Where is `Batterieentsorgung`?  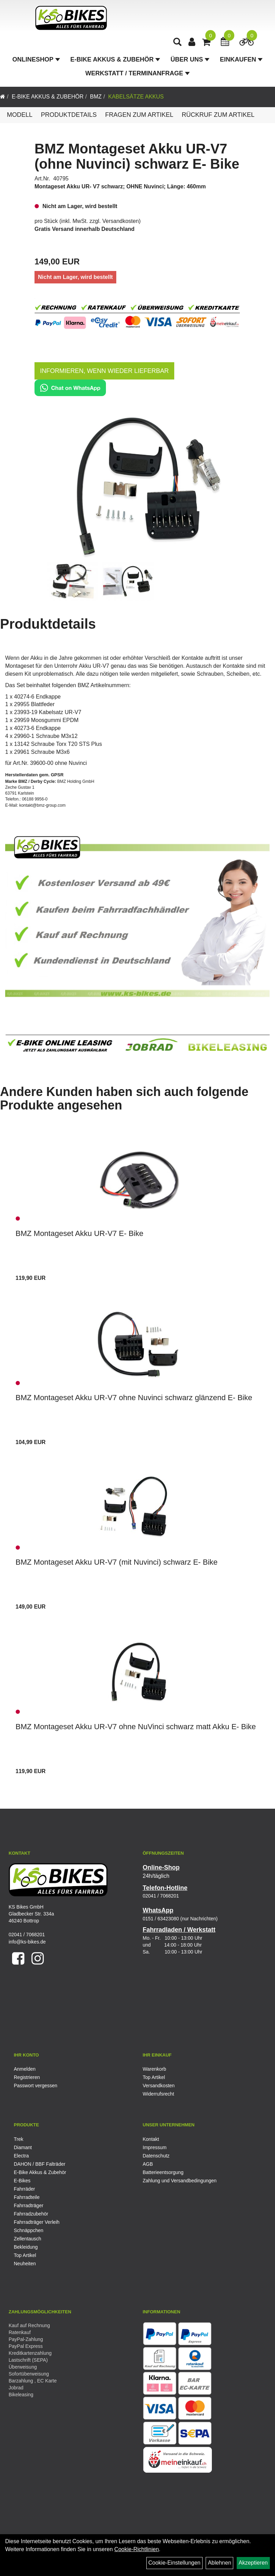
Batterieentsorgung is located at coordinates (163, 2172).